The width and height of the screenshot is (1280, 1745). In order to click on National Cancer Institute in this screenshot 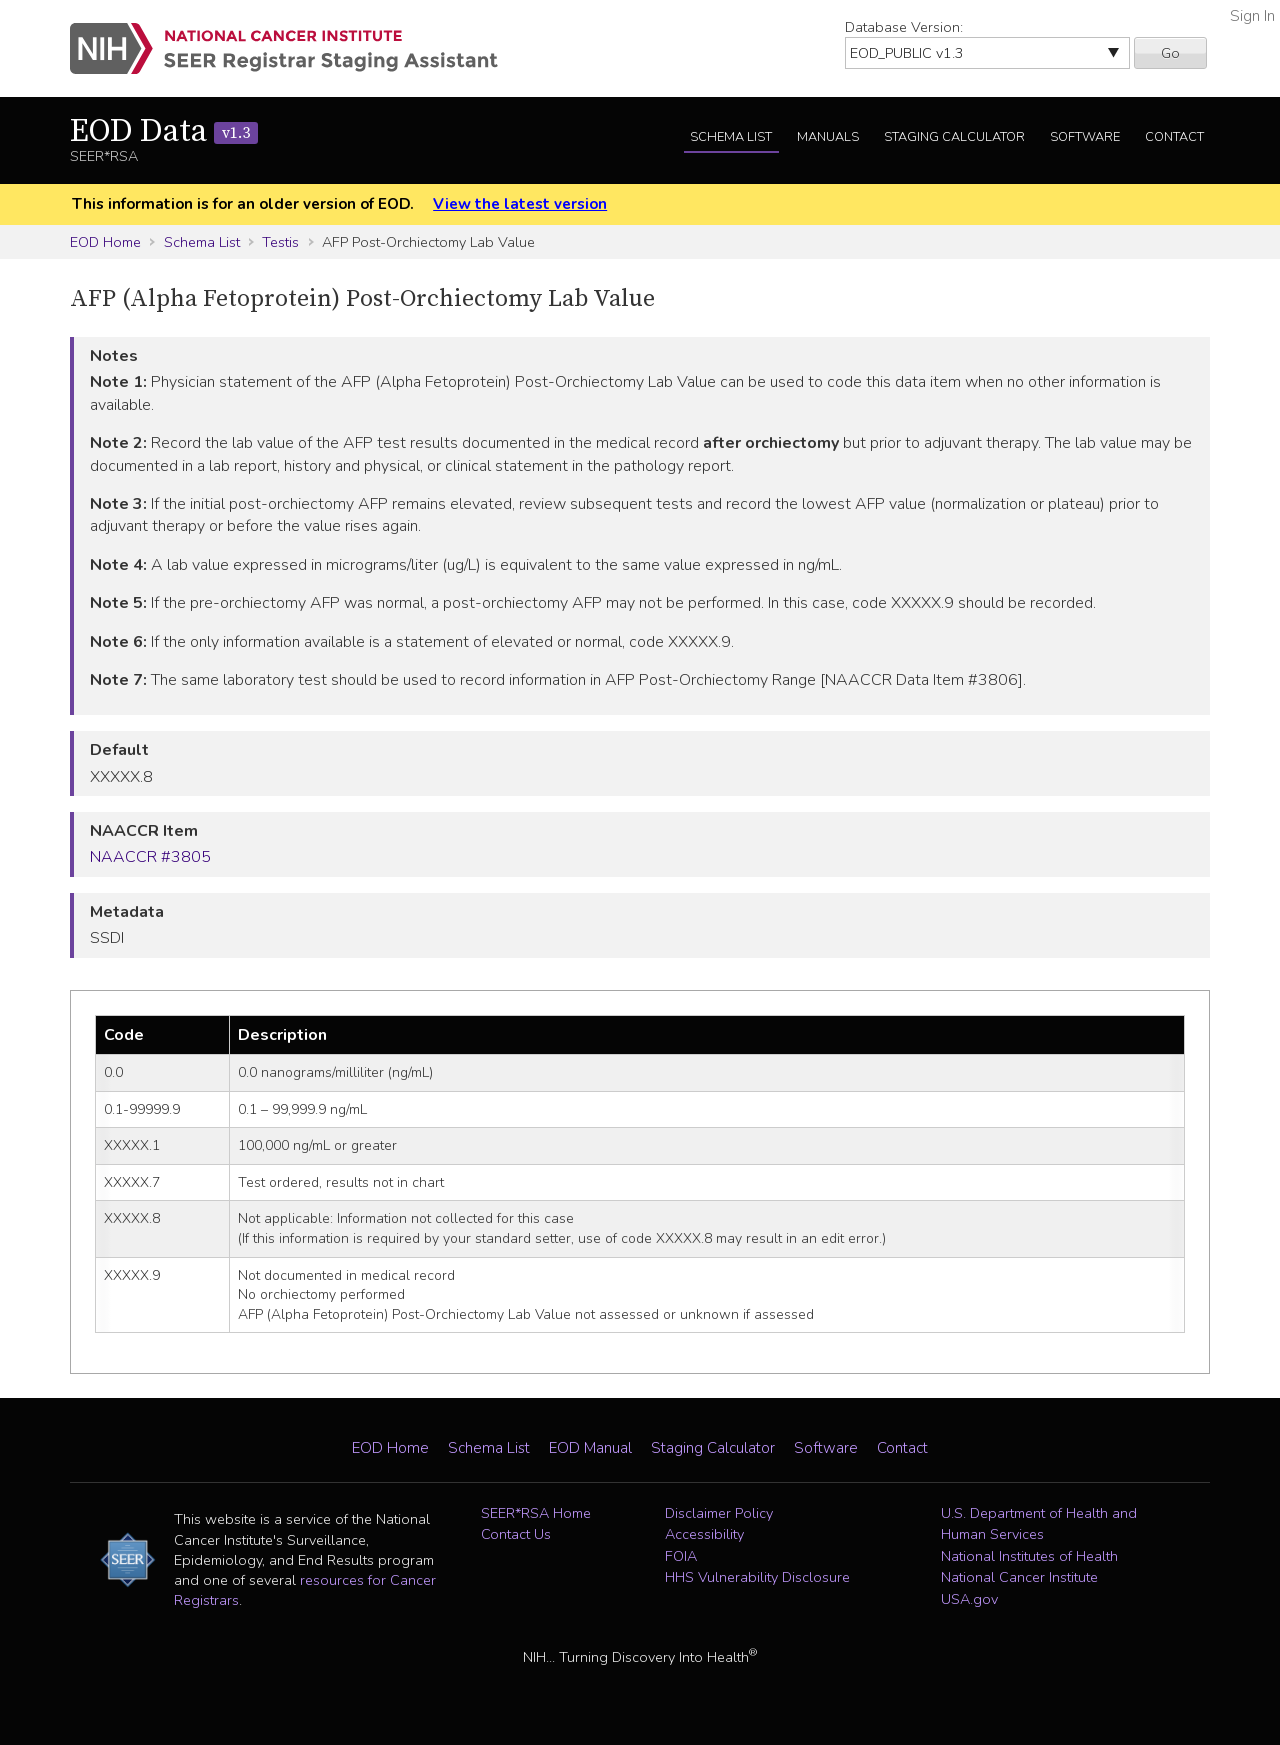, I will do `click(1019, 1577)`.